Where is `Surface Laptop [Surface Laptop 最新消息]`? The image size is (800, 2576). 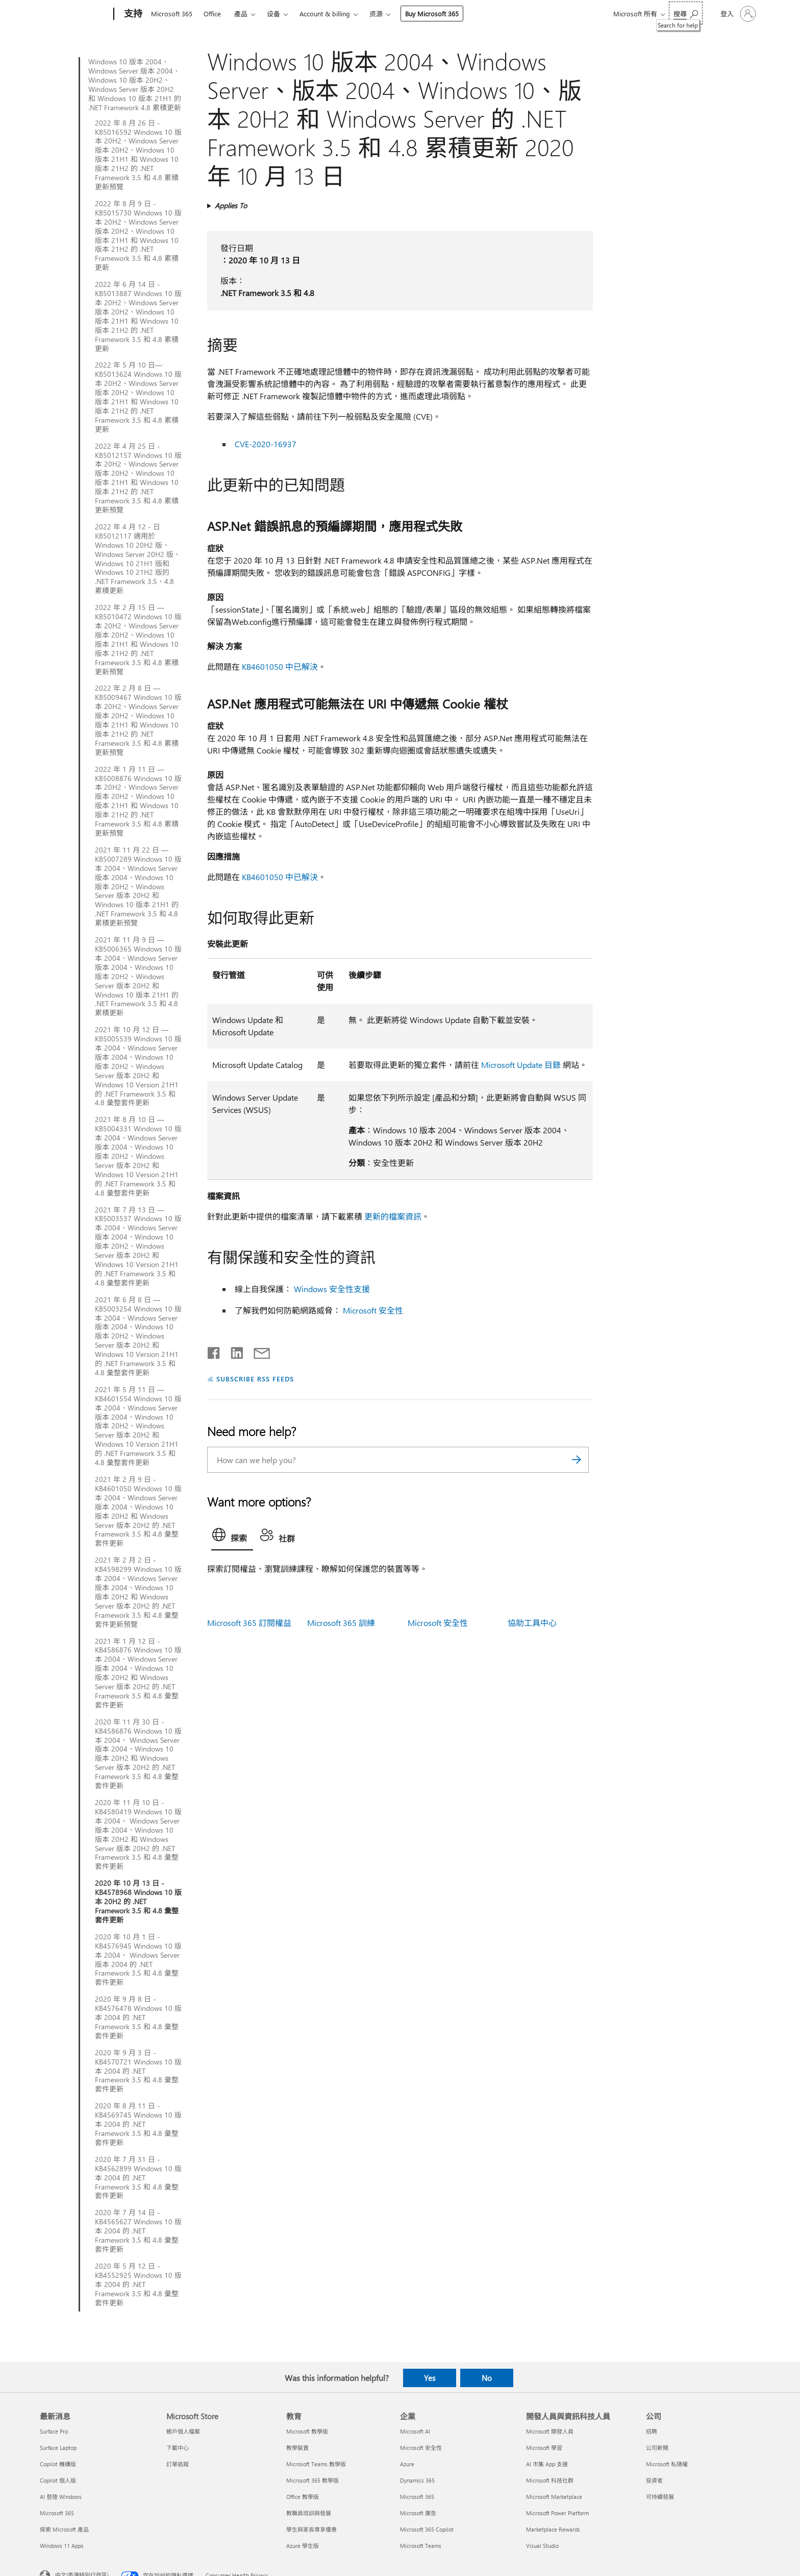
Surface Laptop [Surface Laptop 最新消息] is located at coordinates (58, 2447).